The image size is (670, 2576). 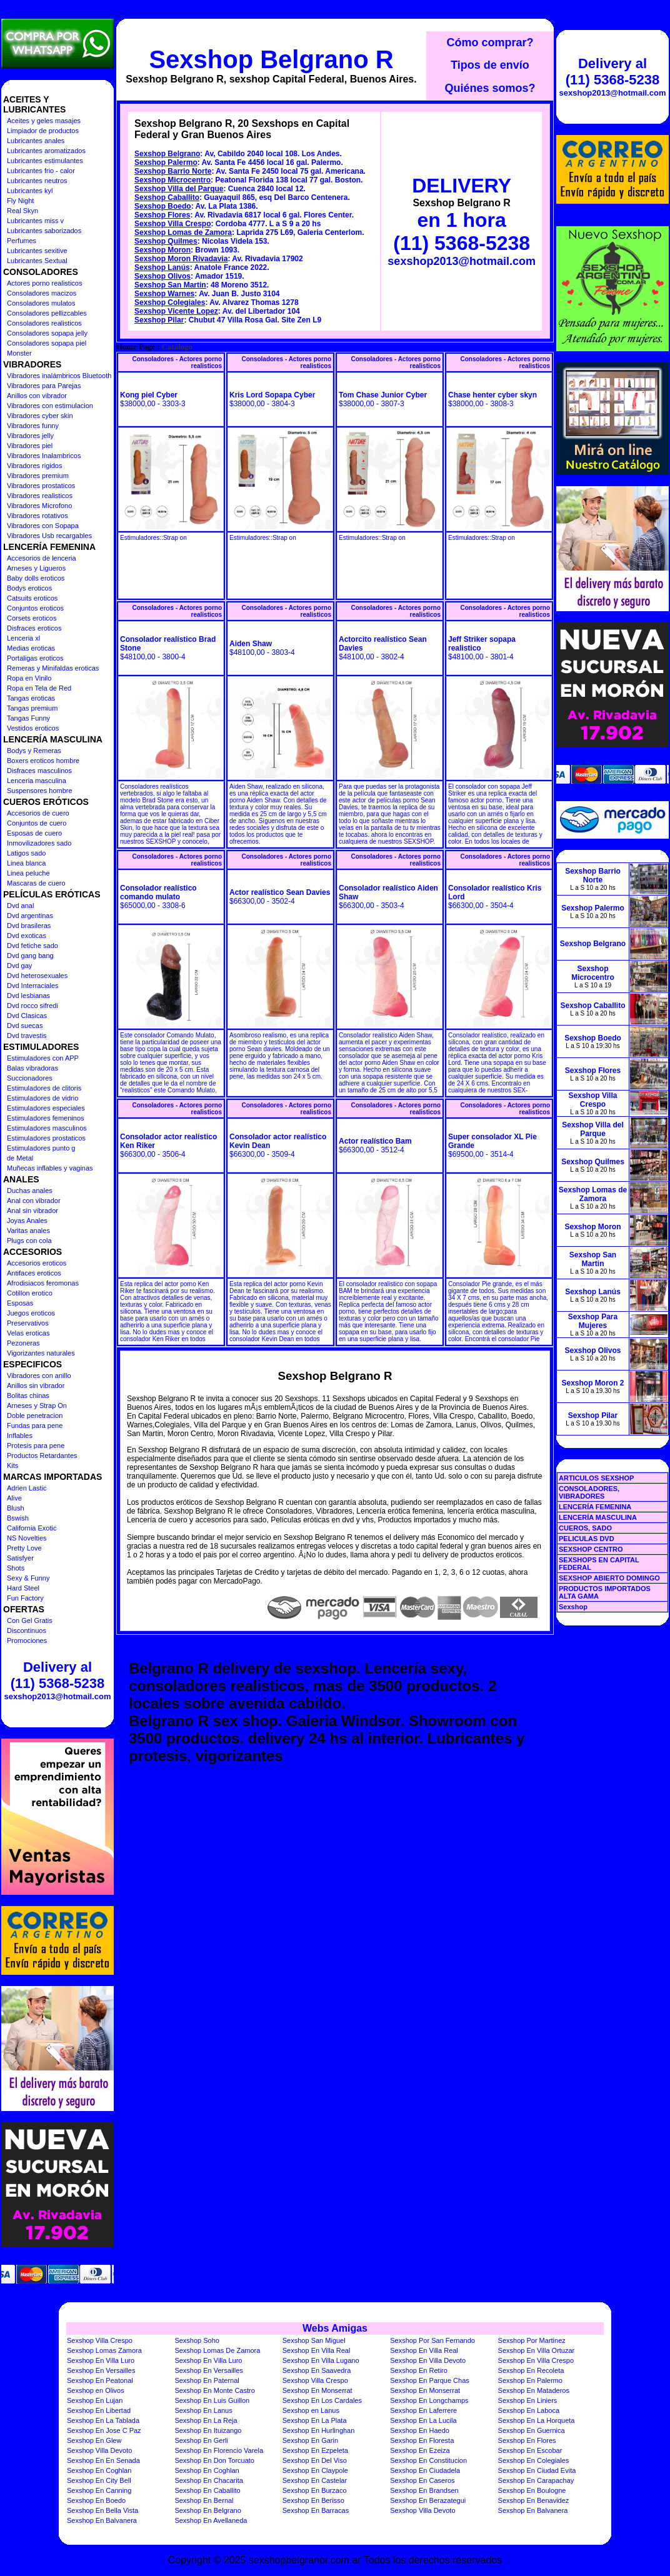 I want to click on Velas eroticas, so click(x=28, y=1333).